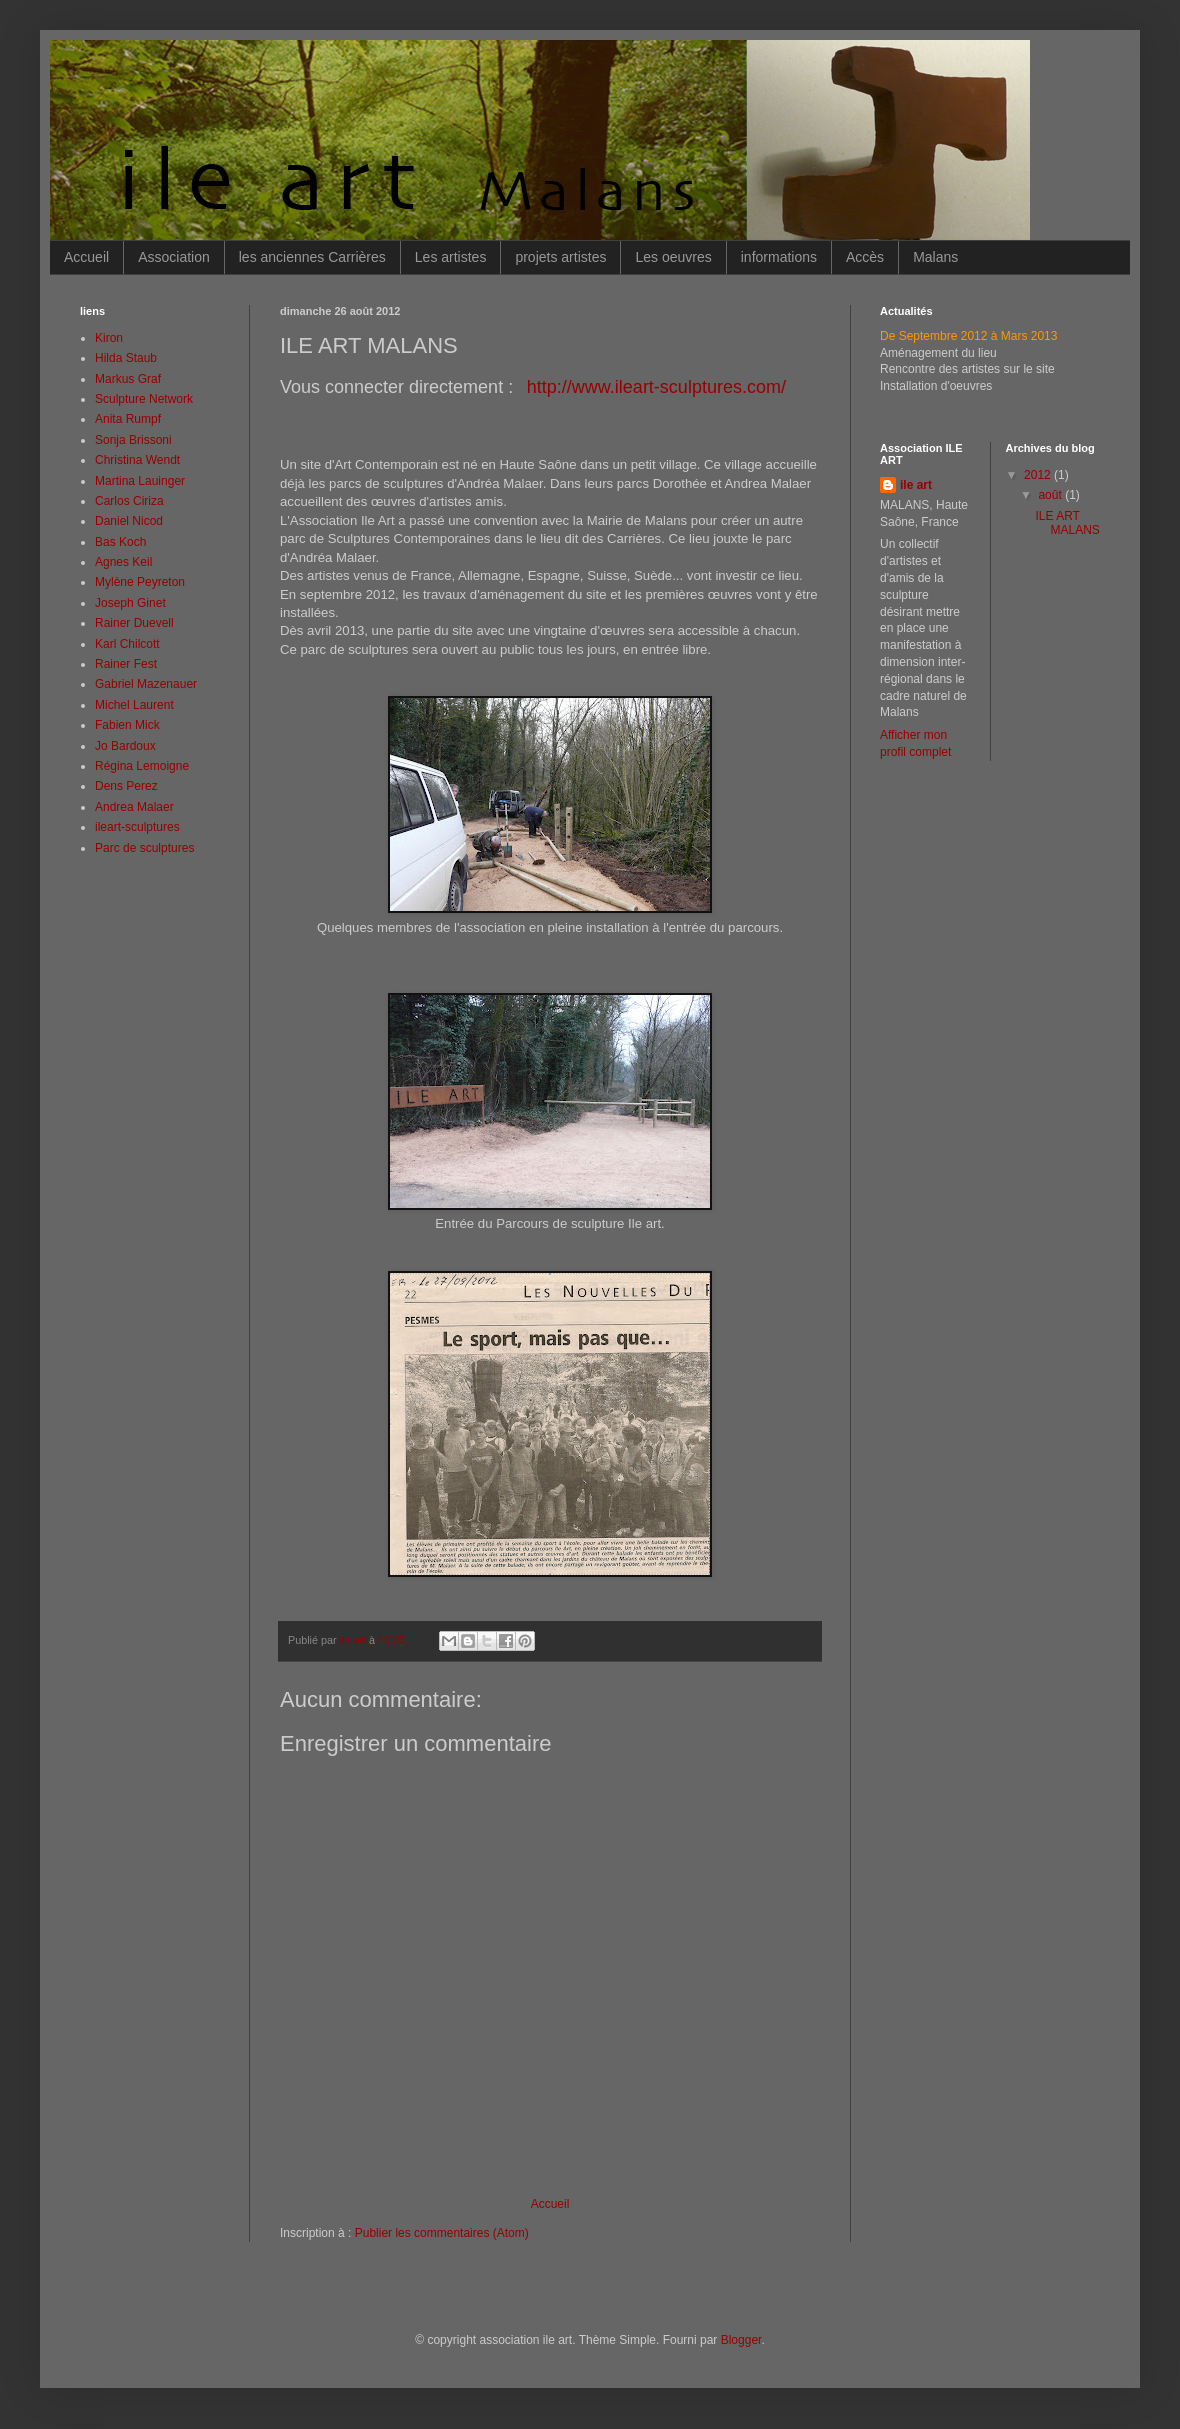 Image resolution: width=1180 pixels, height=2429 pixels. I want to click on Les artistes, so click(451, 257).